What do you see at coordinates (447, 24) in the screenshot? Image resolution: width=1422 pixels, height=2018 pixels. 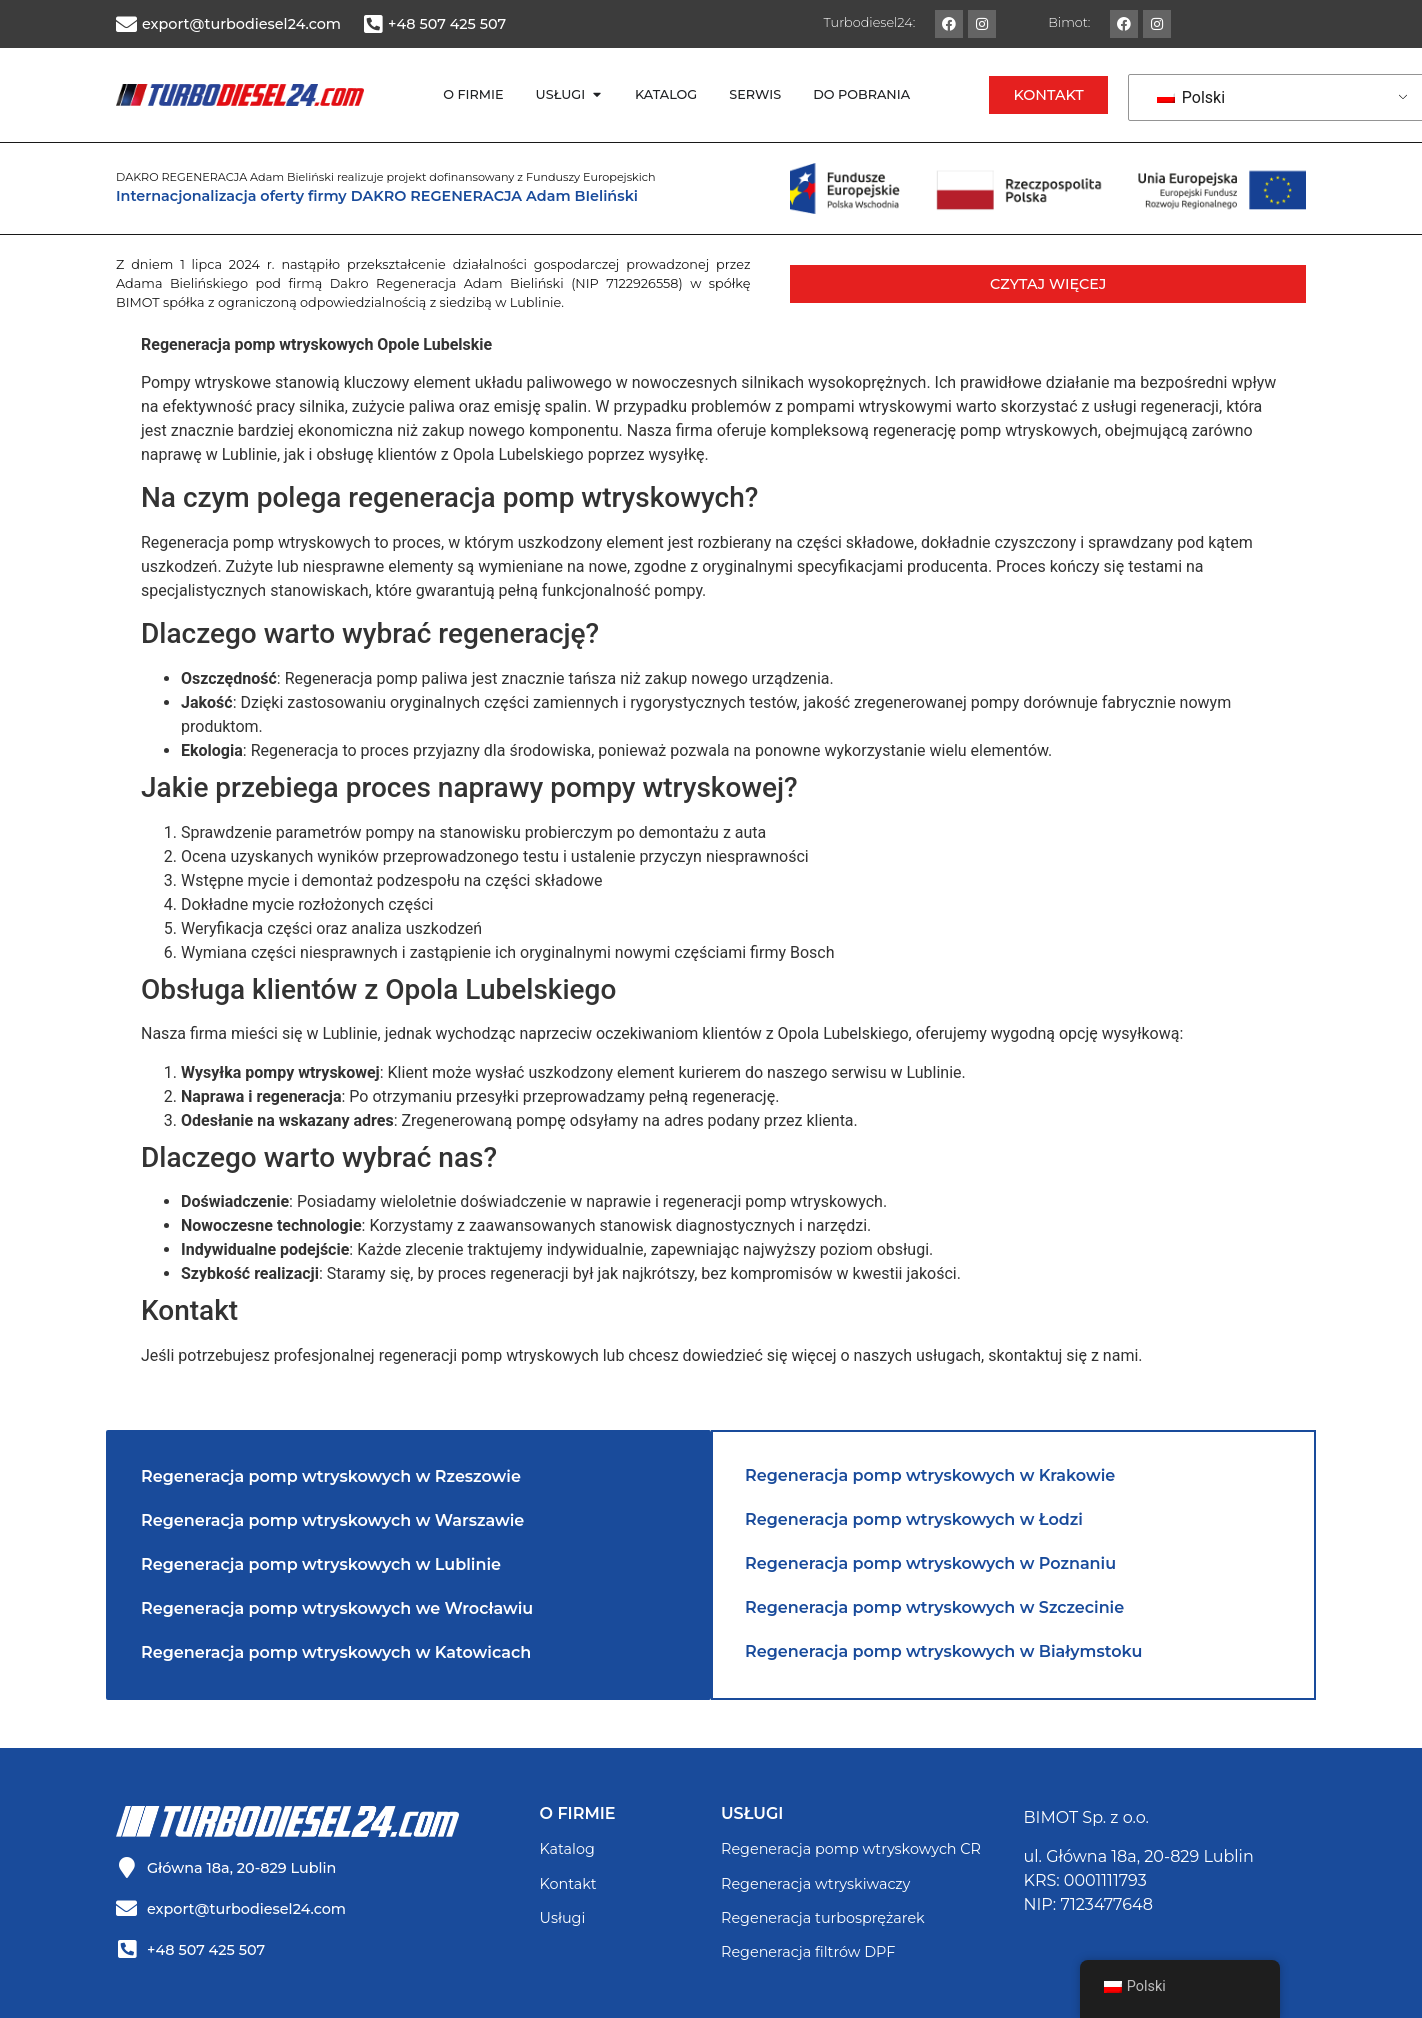 I see `+48 507 425 507` at bounding box center [447, 24].